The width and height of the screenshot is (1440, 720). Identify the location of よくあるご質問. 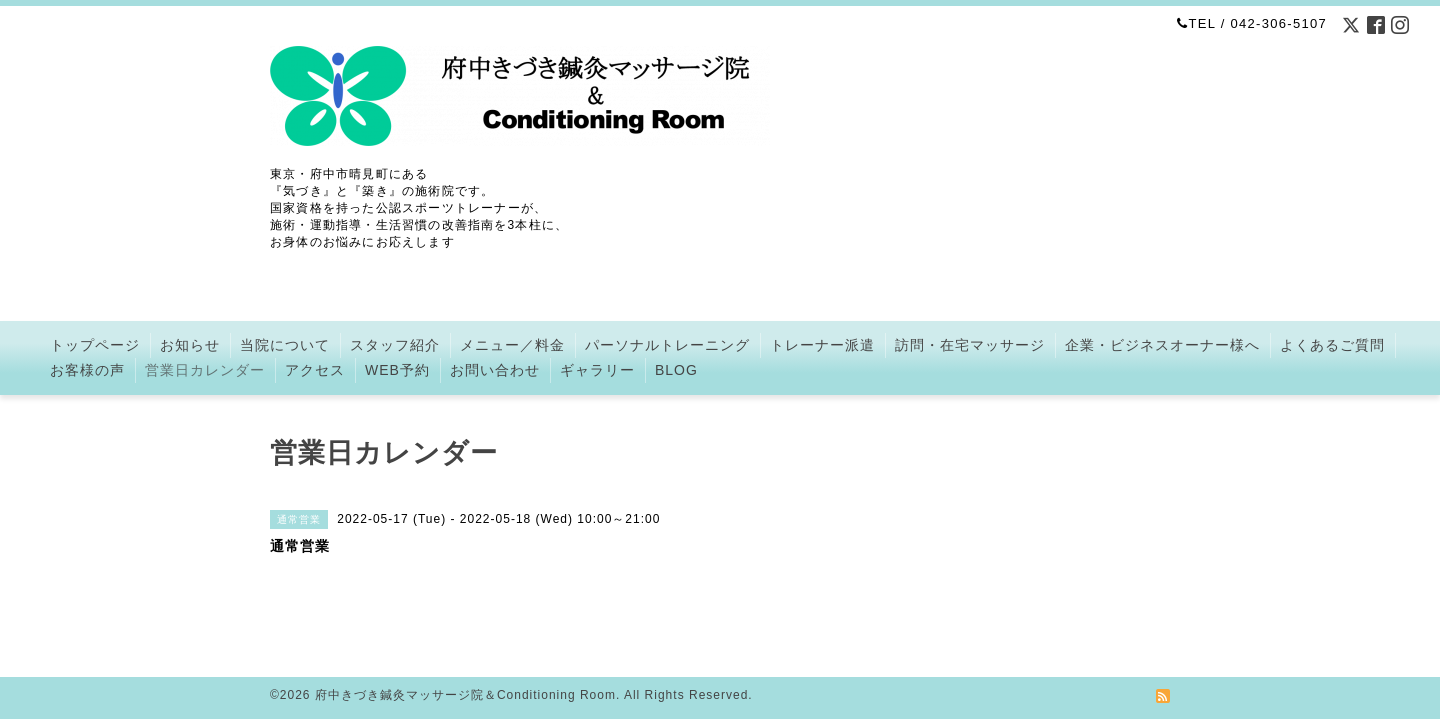
(1332, 345).